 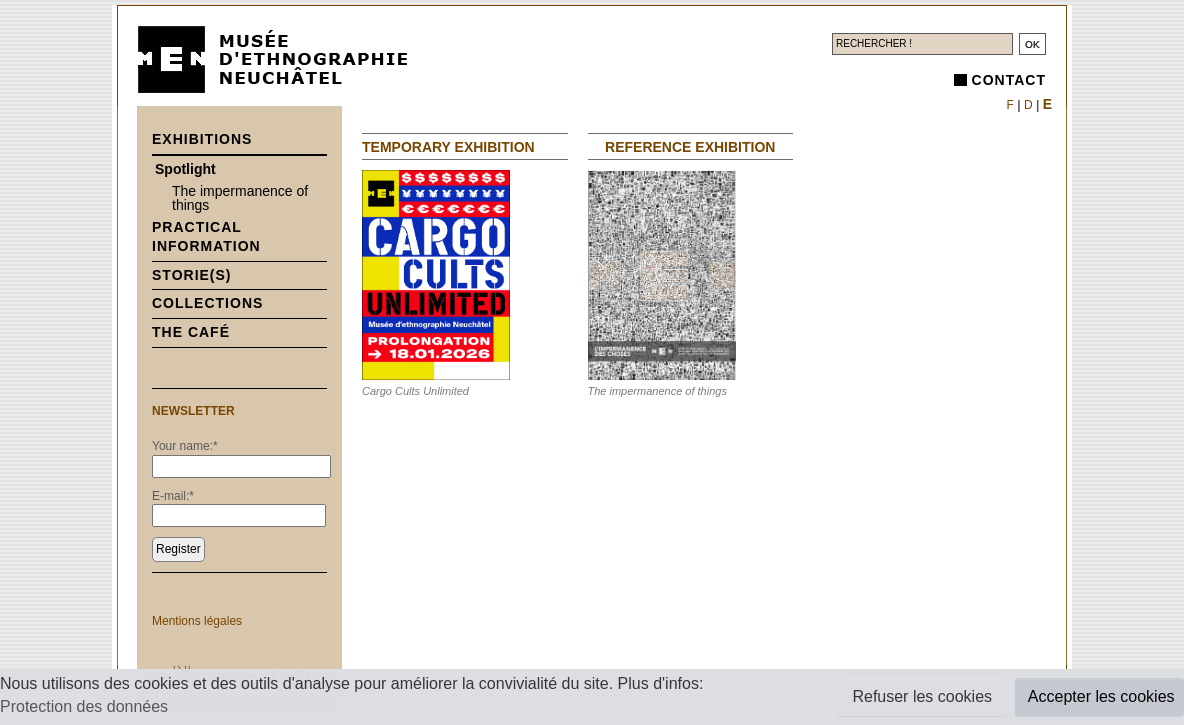 I want to click on The impermanence of things, so click(x=240, y=198).